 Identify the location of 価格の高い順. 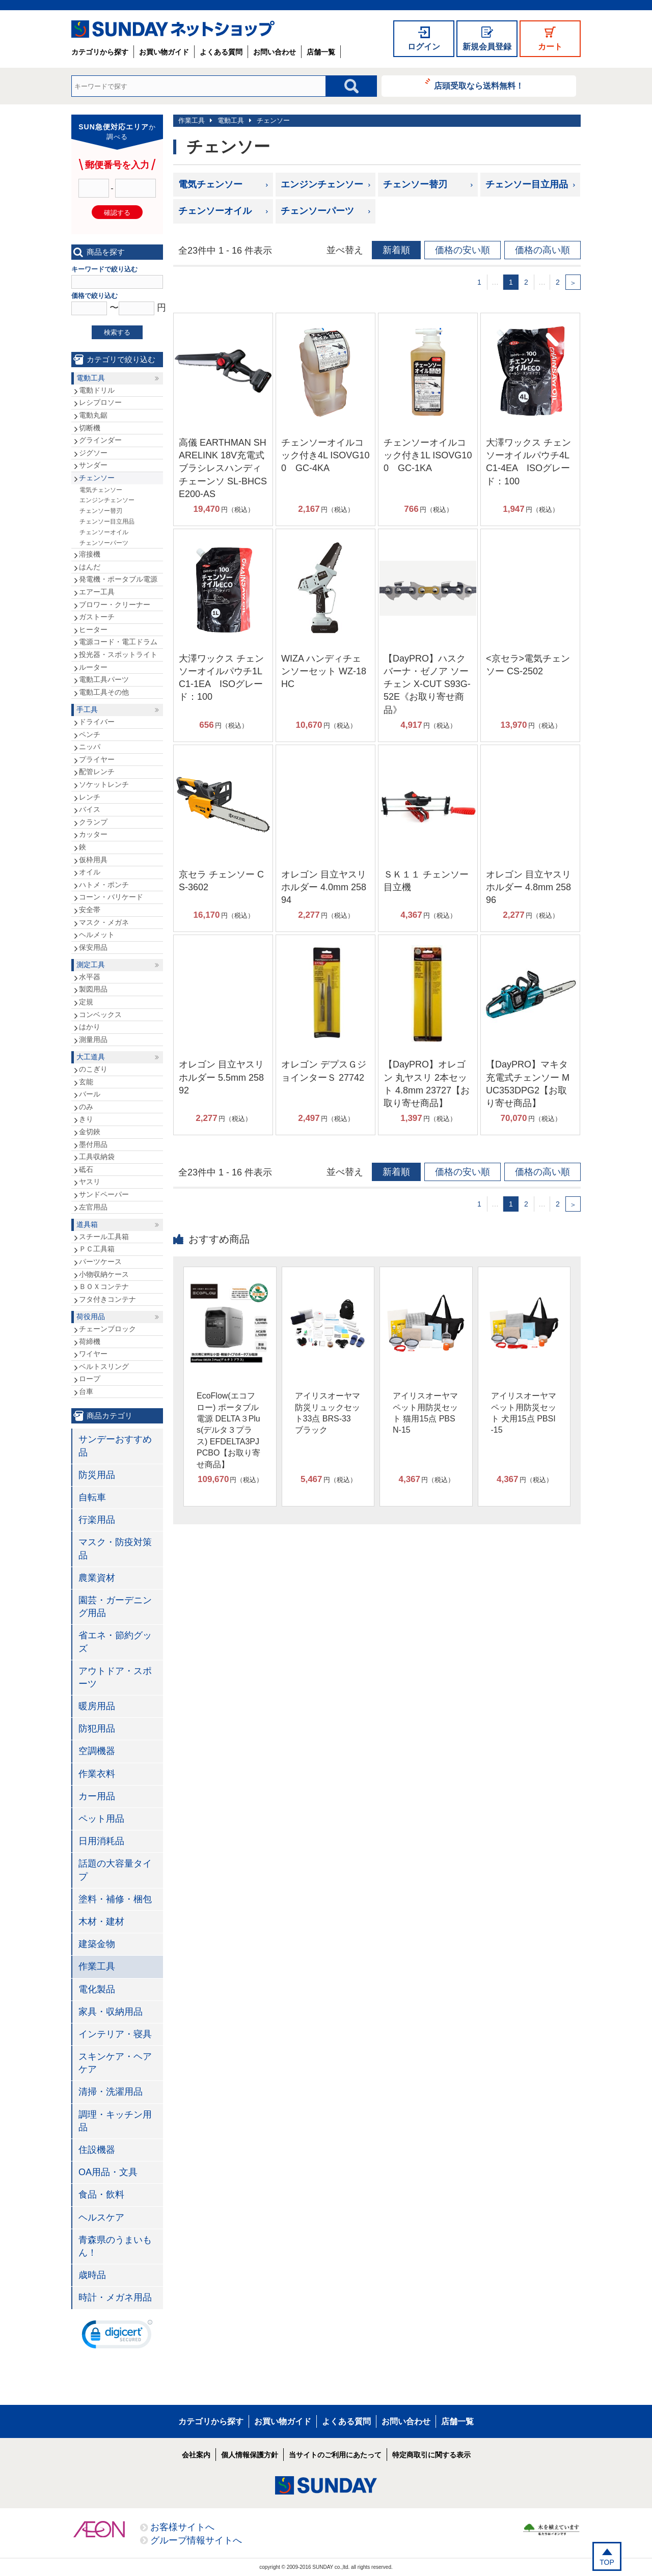
(542, 250).